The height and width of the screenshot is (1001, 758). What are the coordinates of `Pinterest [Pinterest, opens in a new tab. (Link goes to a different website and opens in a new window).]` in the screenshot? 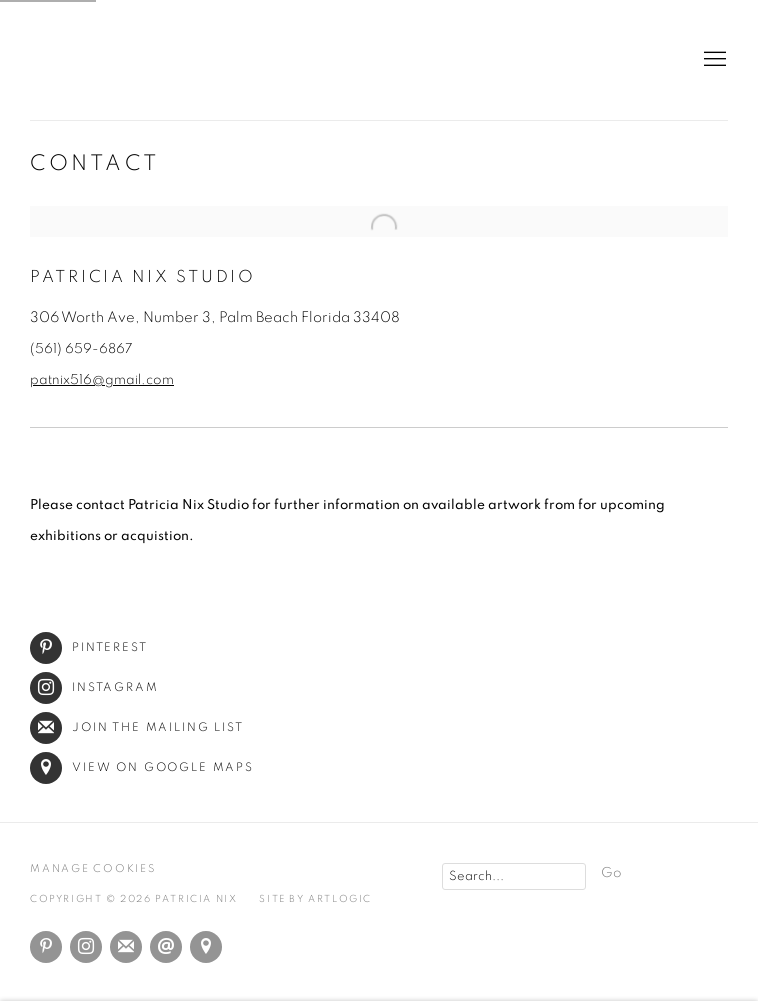 It's located at (46, 947).